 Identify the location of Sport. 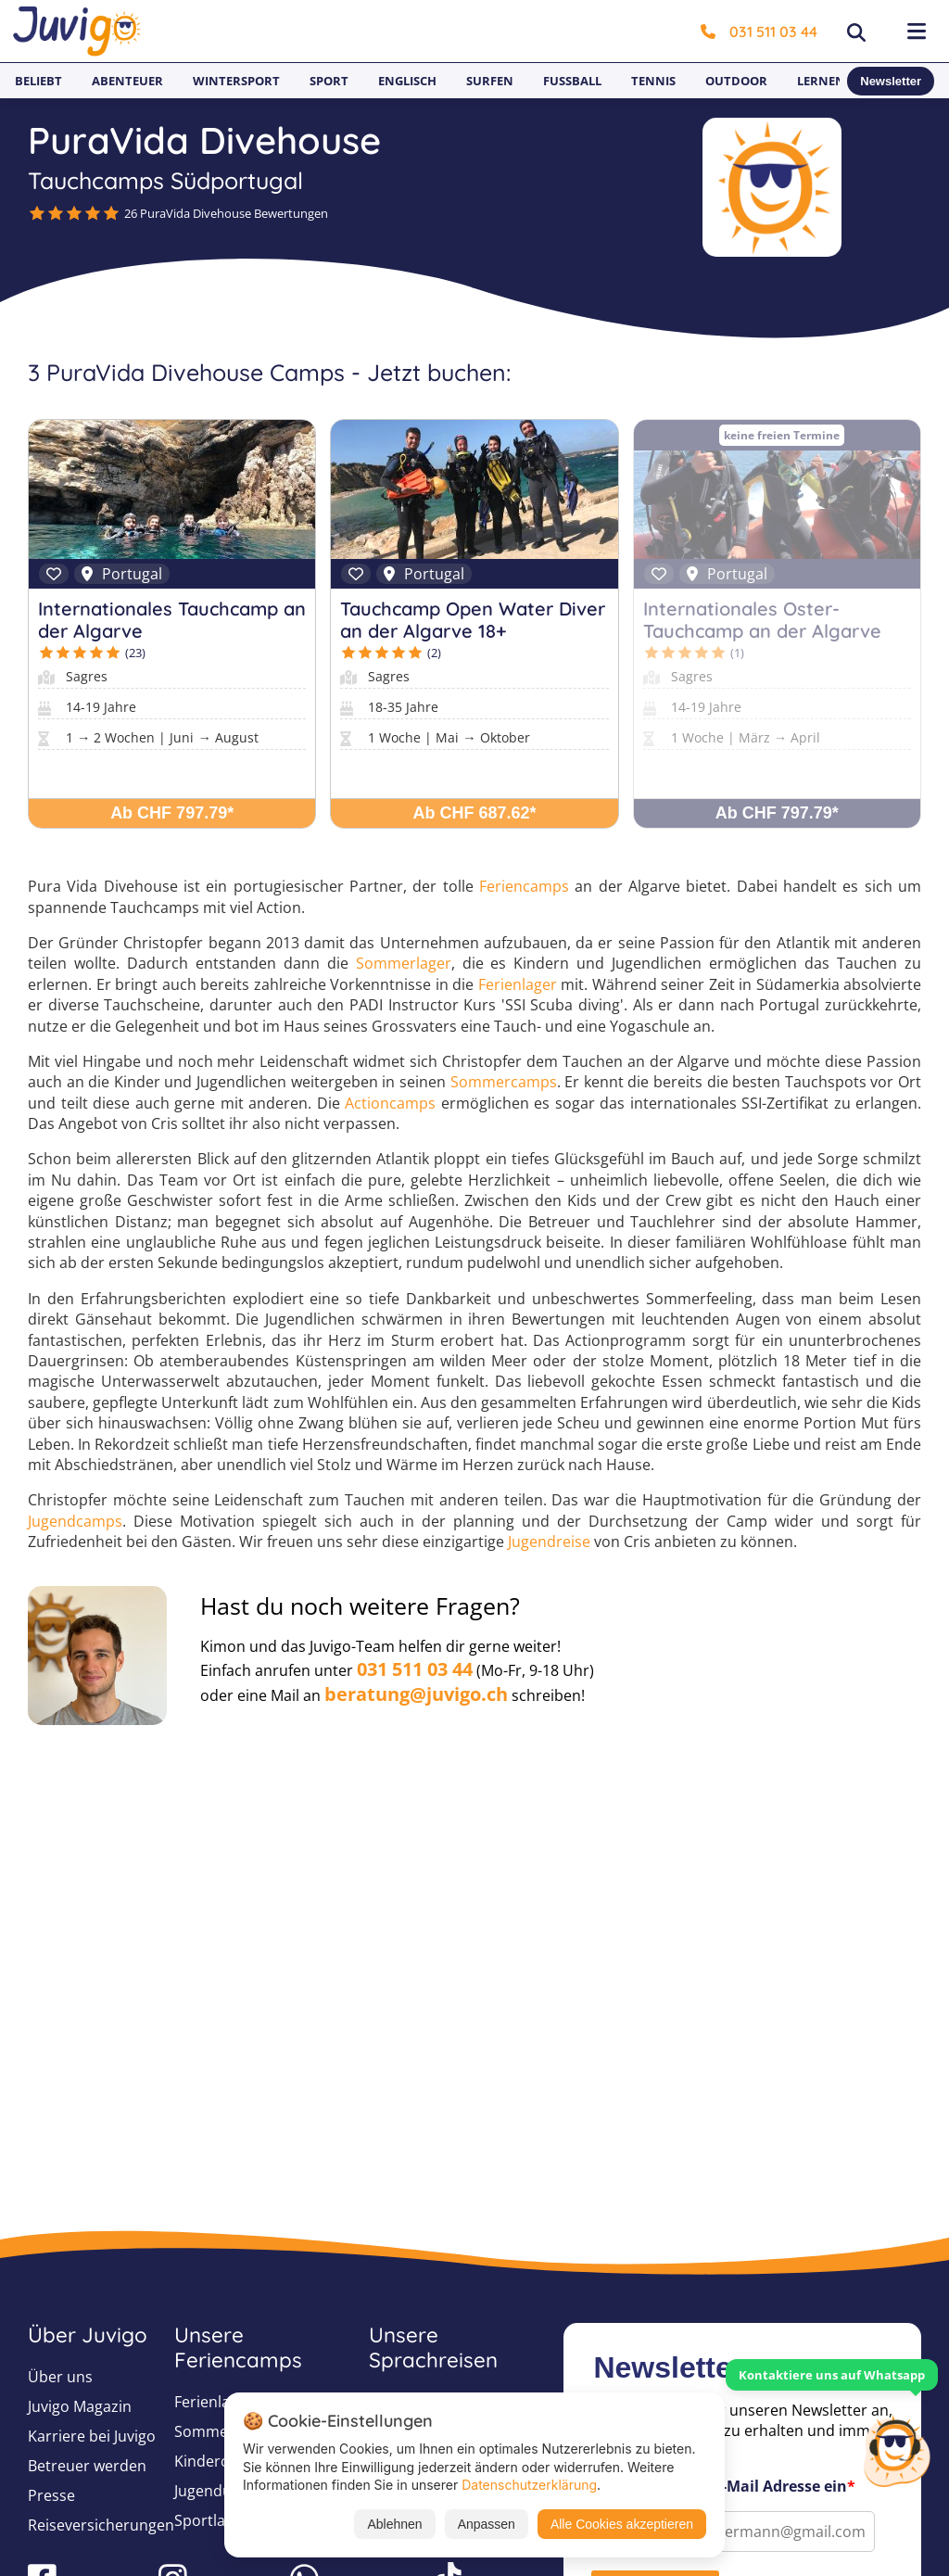
(329, 80).